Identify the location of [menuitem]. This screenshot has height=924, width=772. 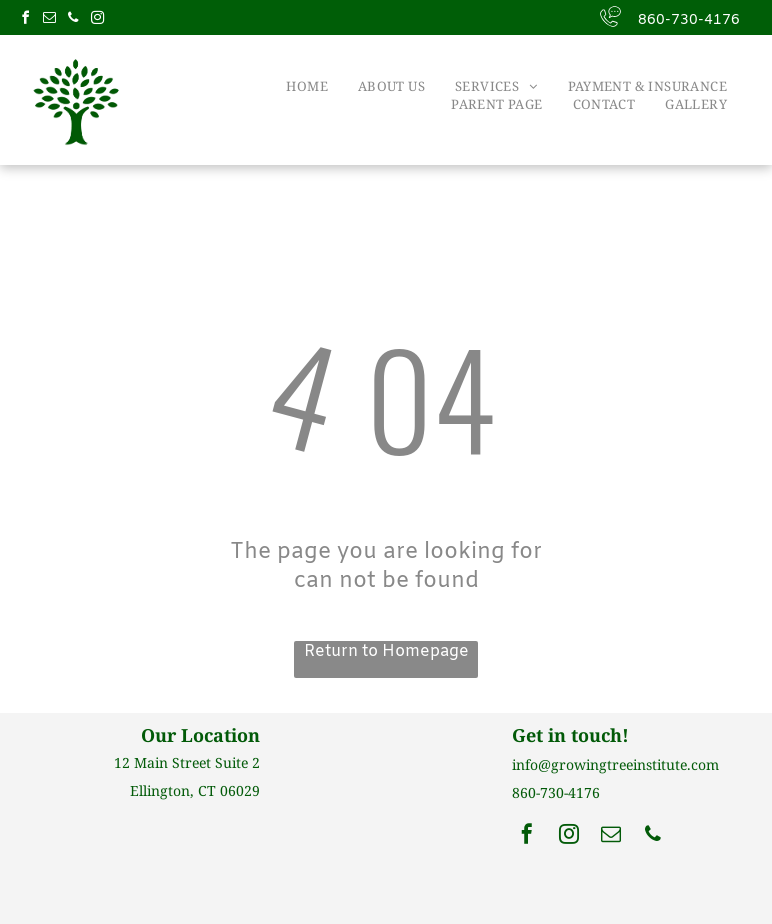
(307, 86).